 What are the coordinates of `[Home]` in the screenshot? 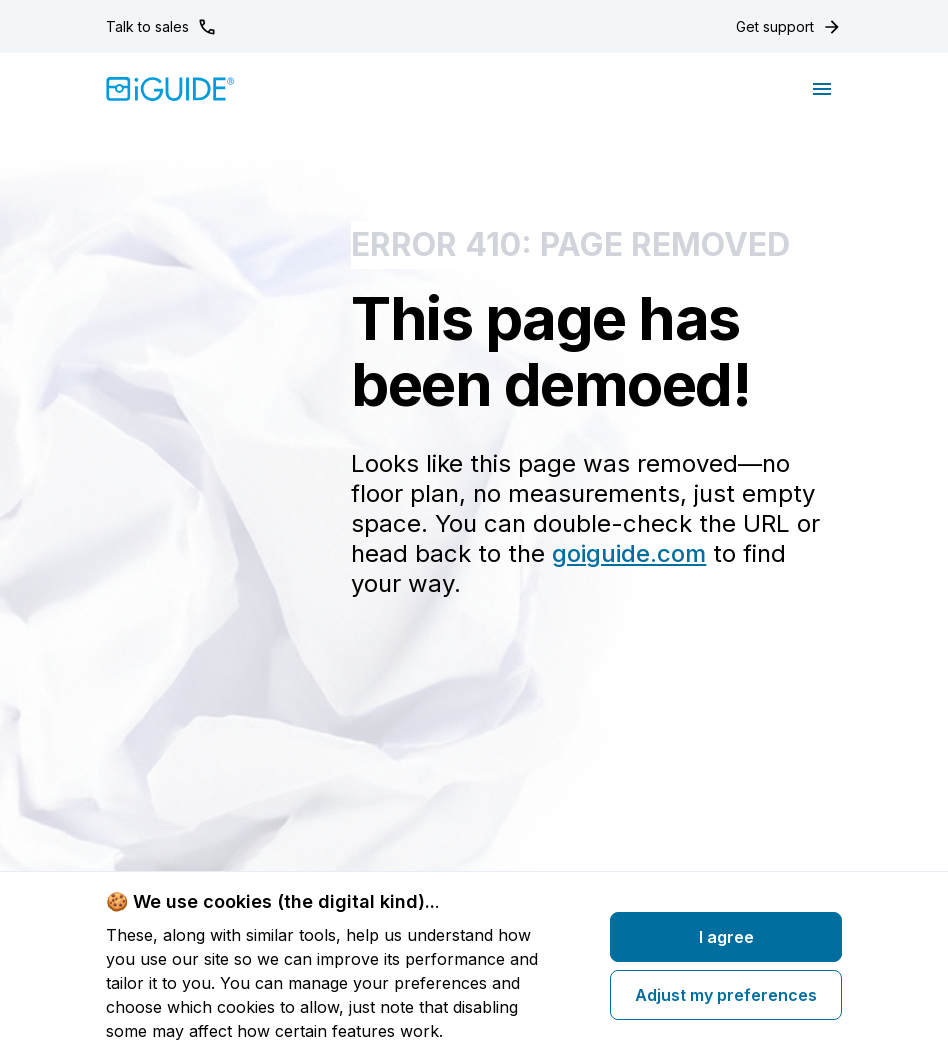 It's located at (170, 89).